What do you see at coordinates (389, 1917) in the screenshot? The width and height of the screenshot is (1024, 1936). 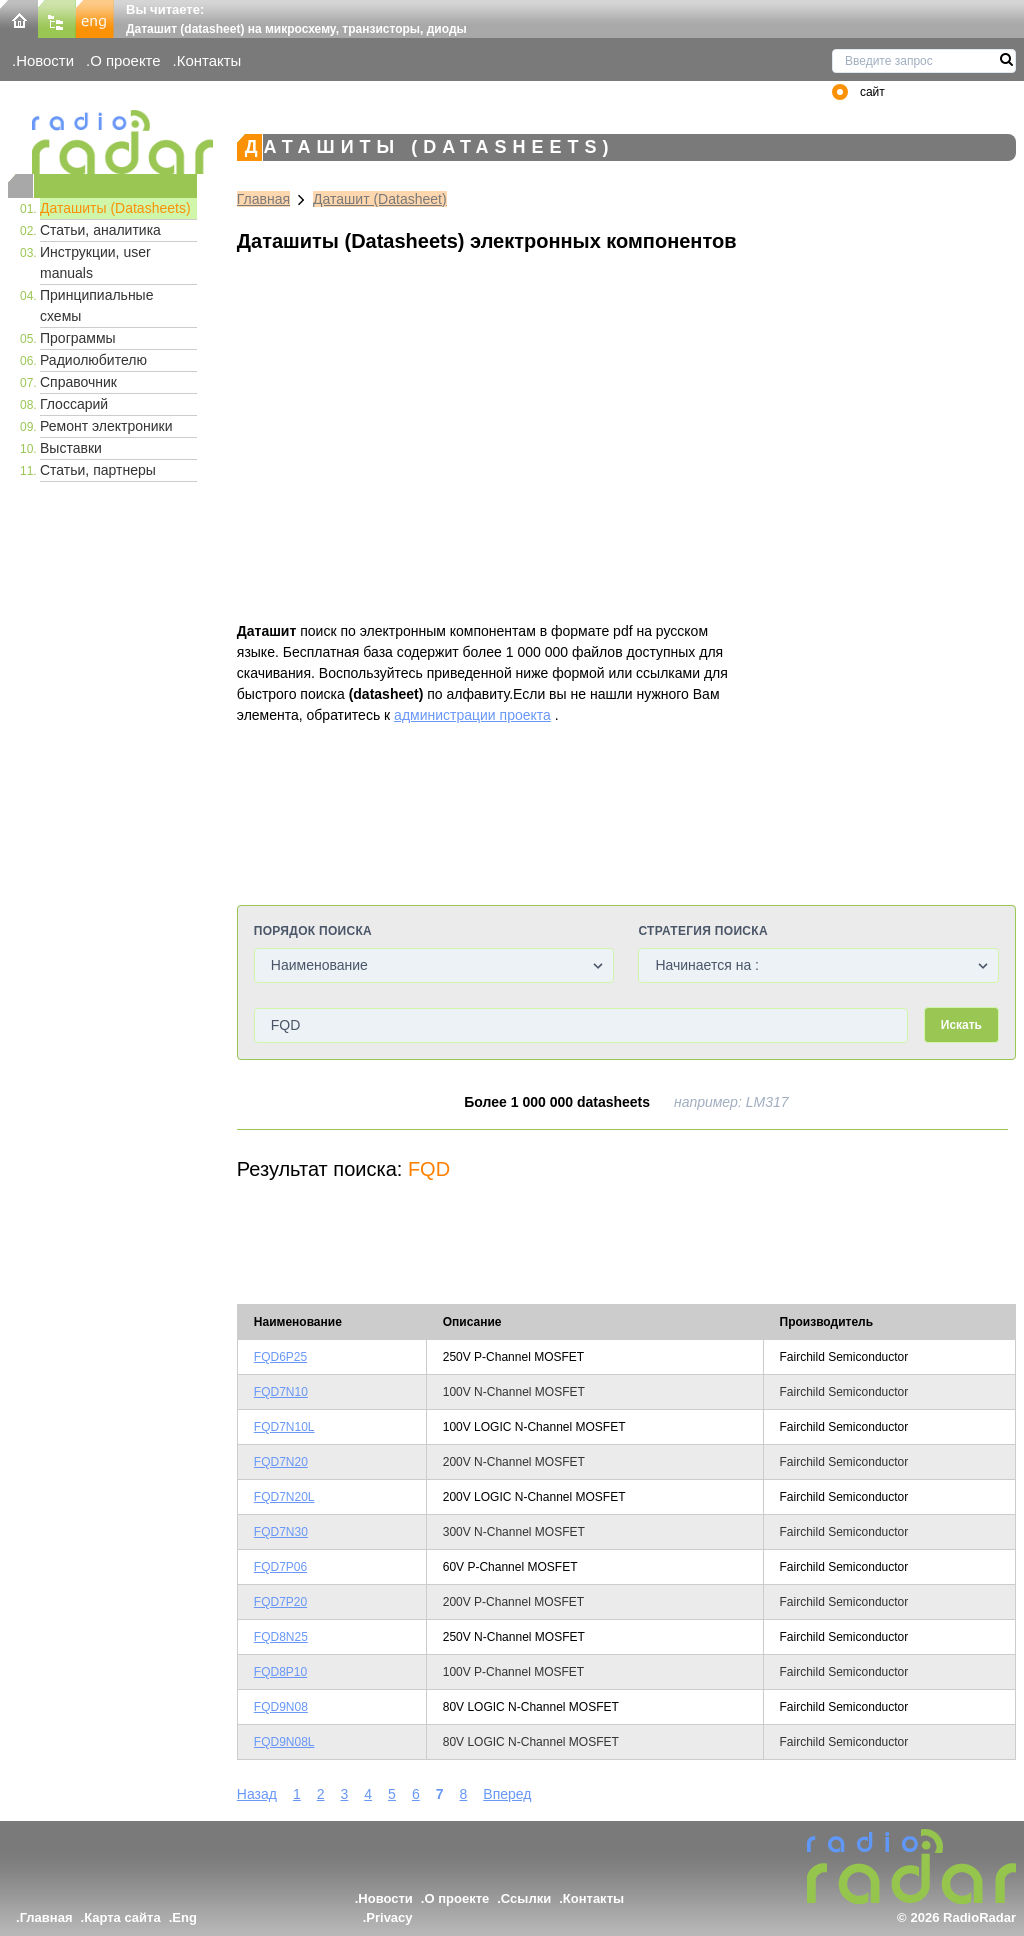 I see `Privacy` at bounding box center [389, 1917].